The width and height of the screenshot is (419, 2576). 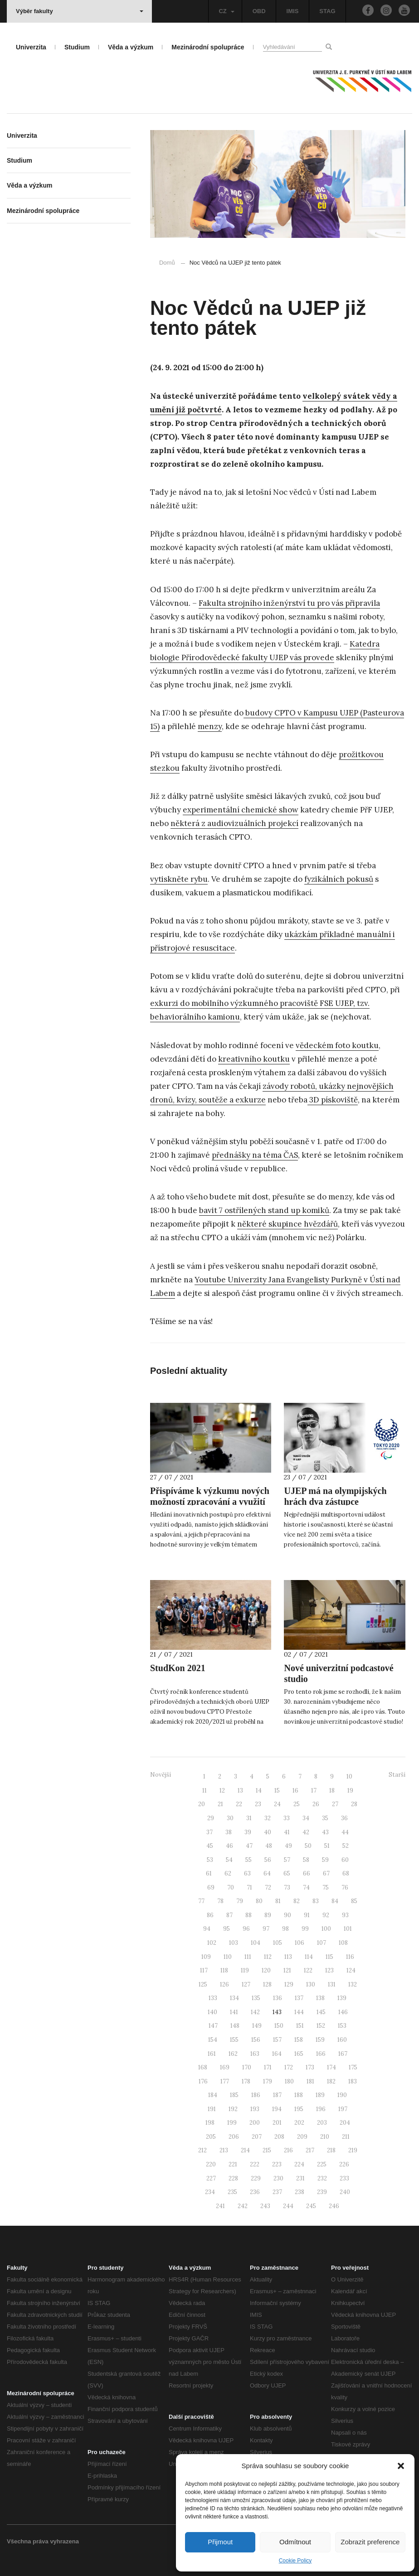 What do you see at coordinates (259, 1901) in the screenshot?
I see `80` at bounding box center [259, 1901].